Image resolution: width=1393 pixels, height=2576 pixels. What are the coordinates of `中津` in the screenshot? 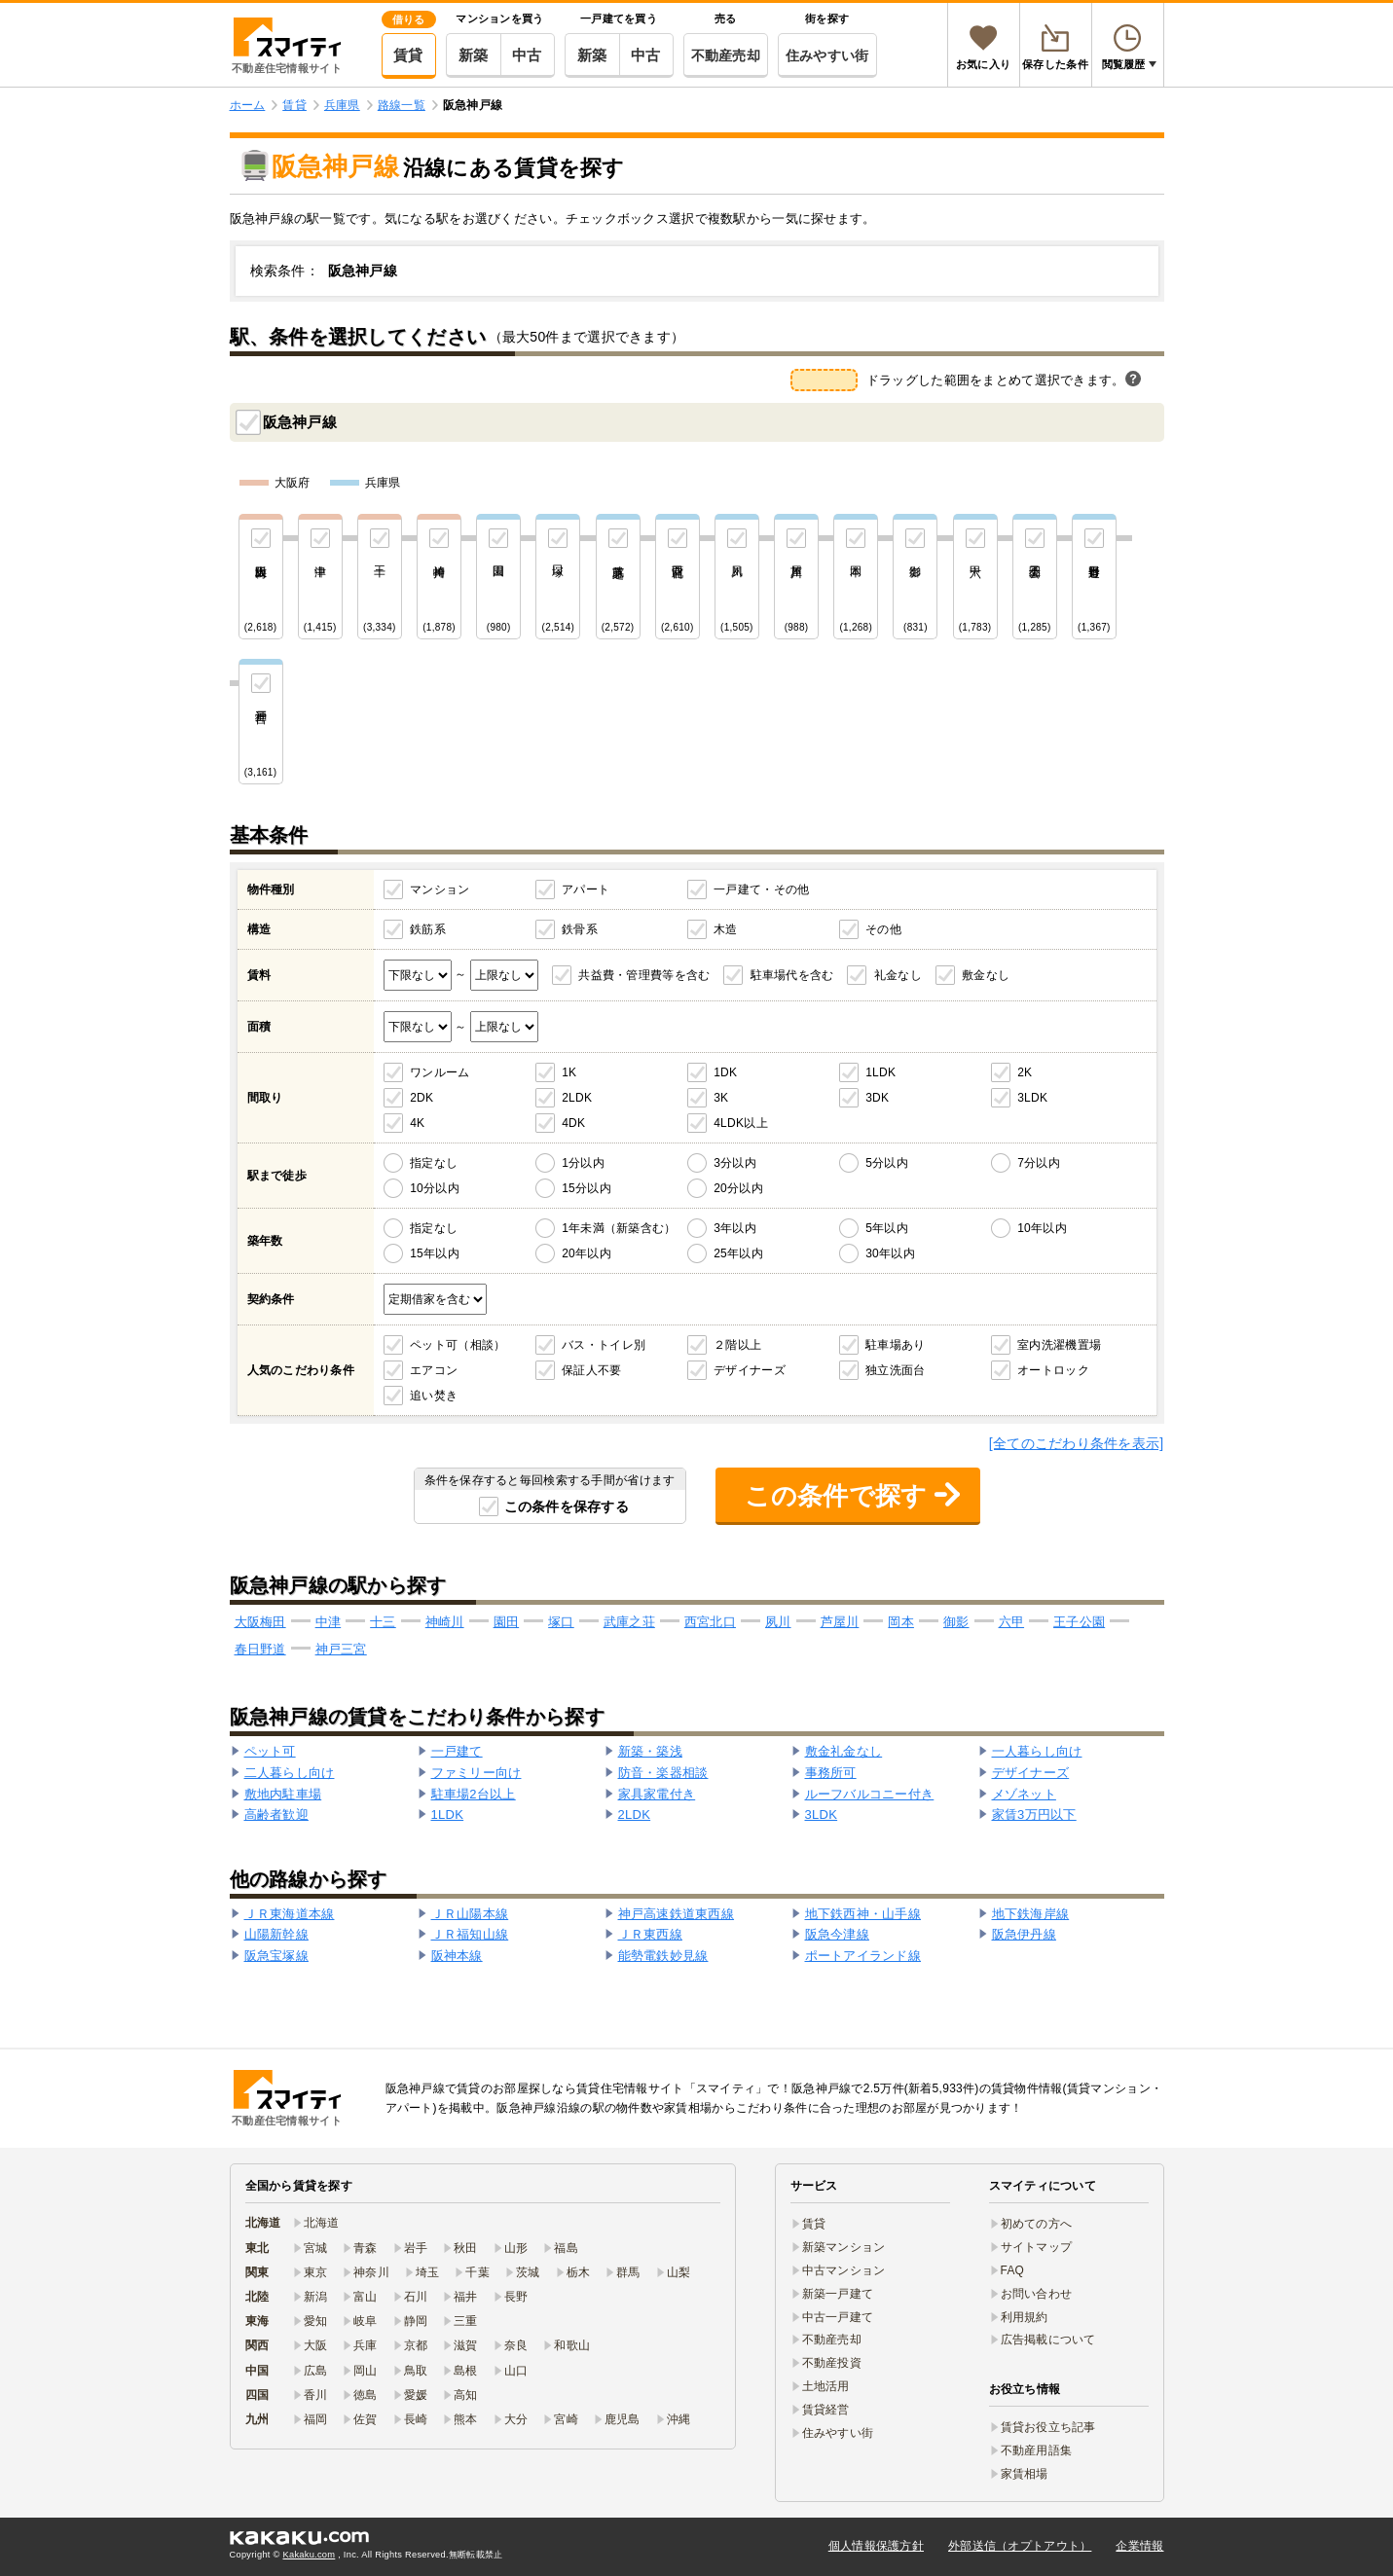 It's located at (328, 1622).